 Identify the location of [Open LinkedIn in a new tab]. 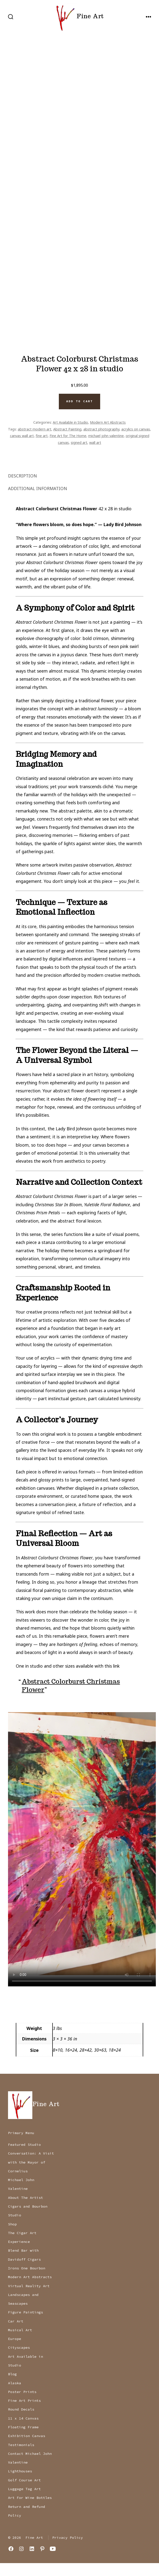
(32, 2562).